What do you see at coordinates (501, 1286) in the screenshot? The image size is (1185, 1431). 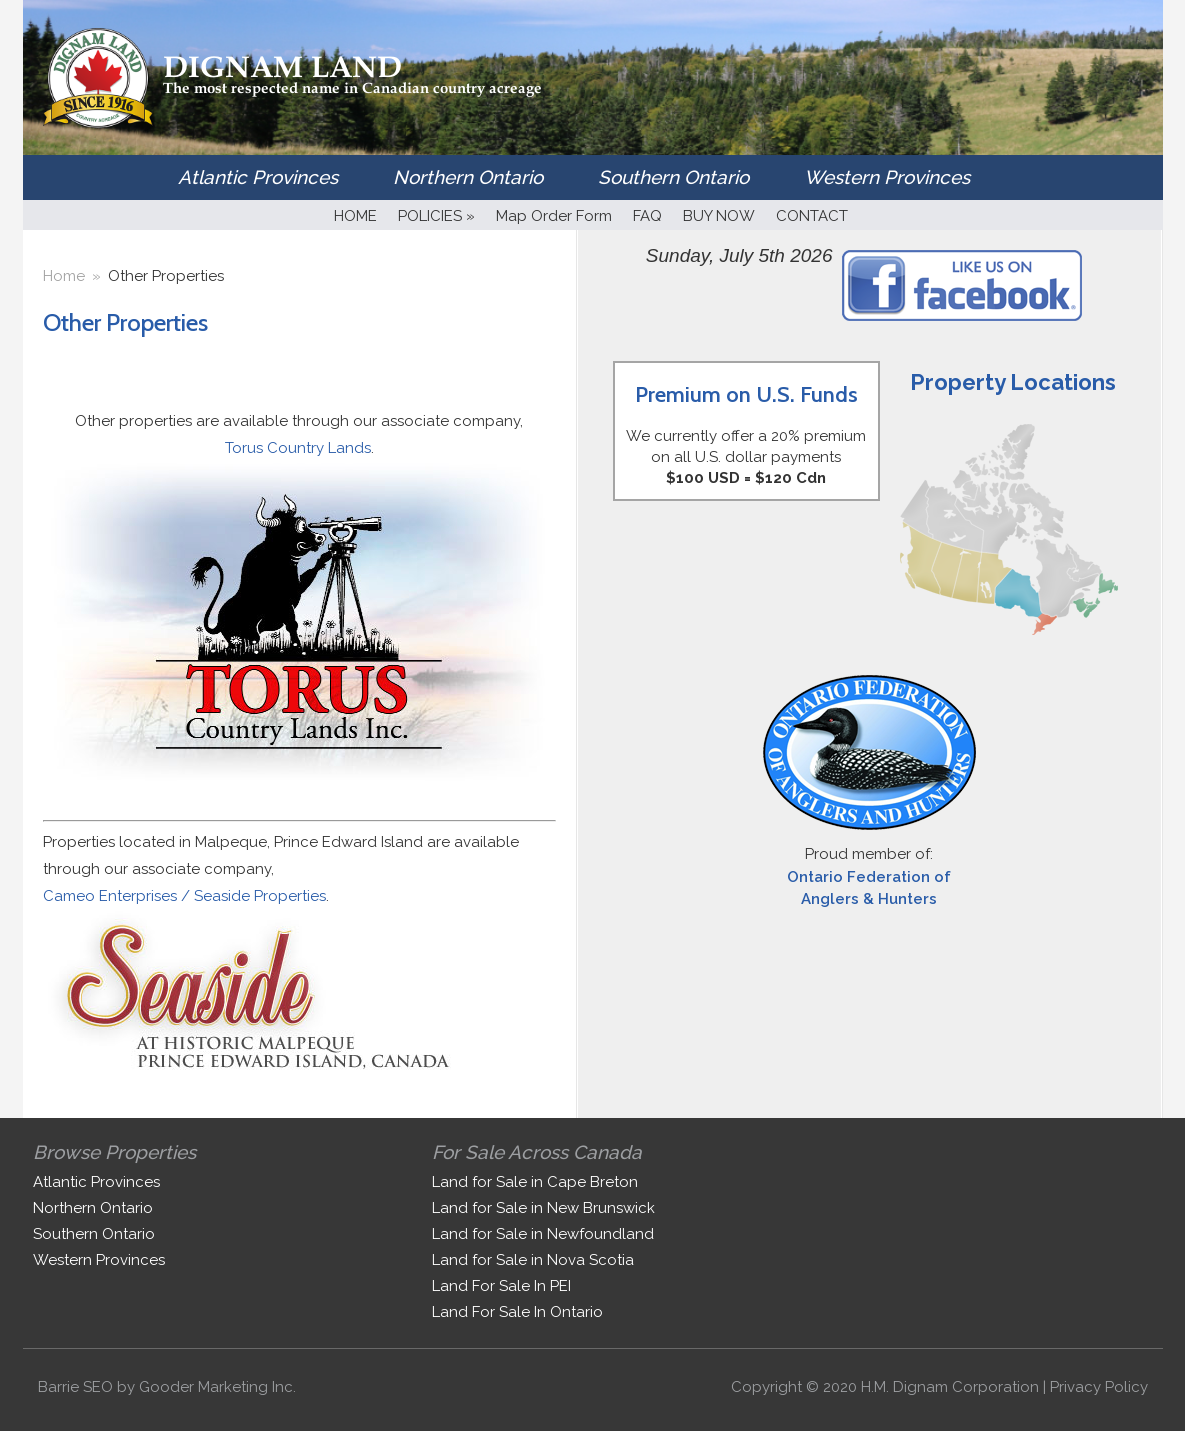 I see `Land For Sale In PEI` at bounding box center [501, 1286].